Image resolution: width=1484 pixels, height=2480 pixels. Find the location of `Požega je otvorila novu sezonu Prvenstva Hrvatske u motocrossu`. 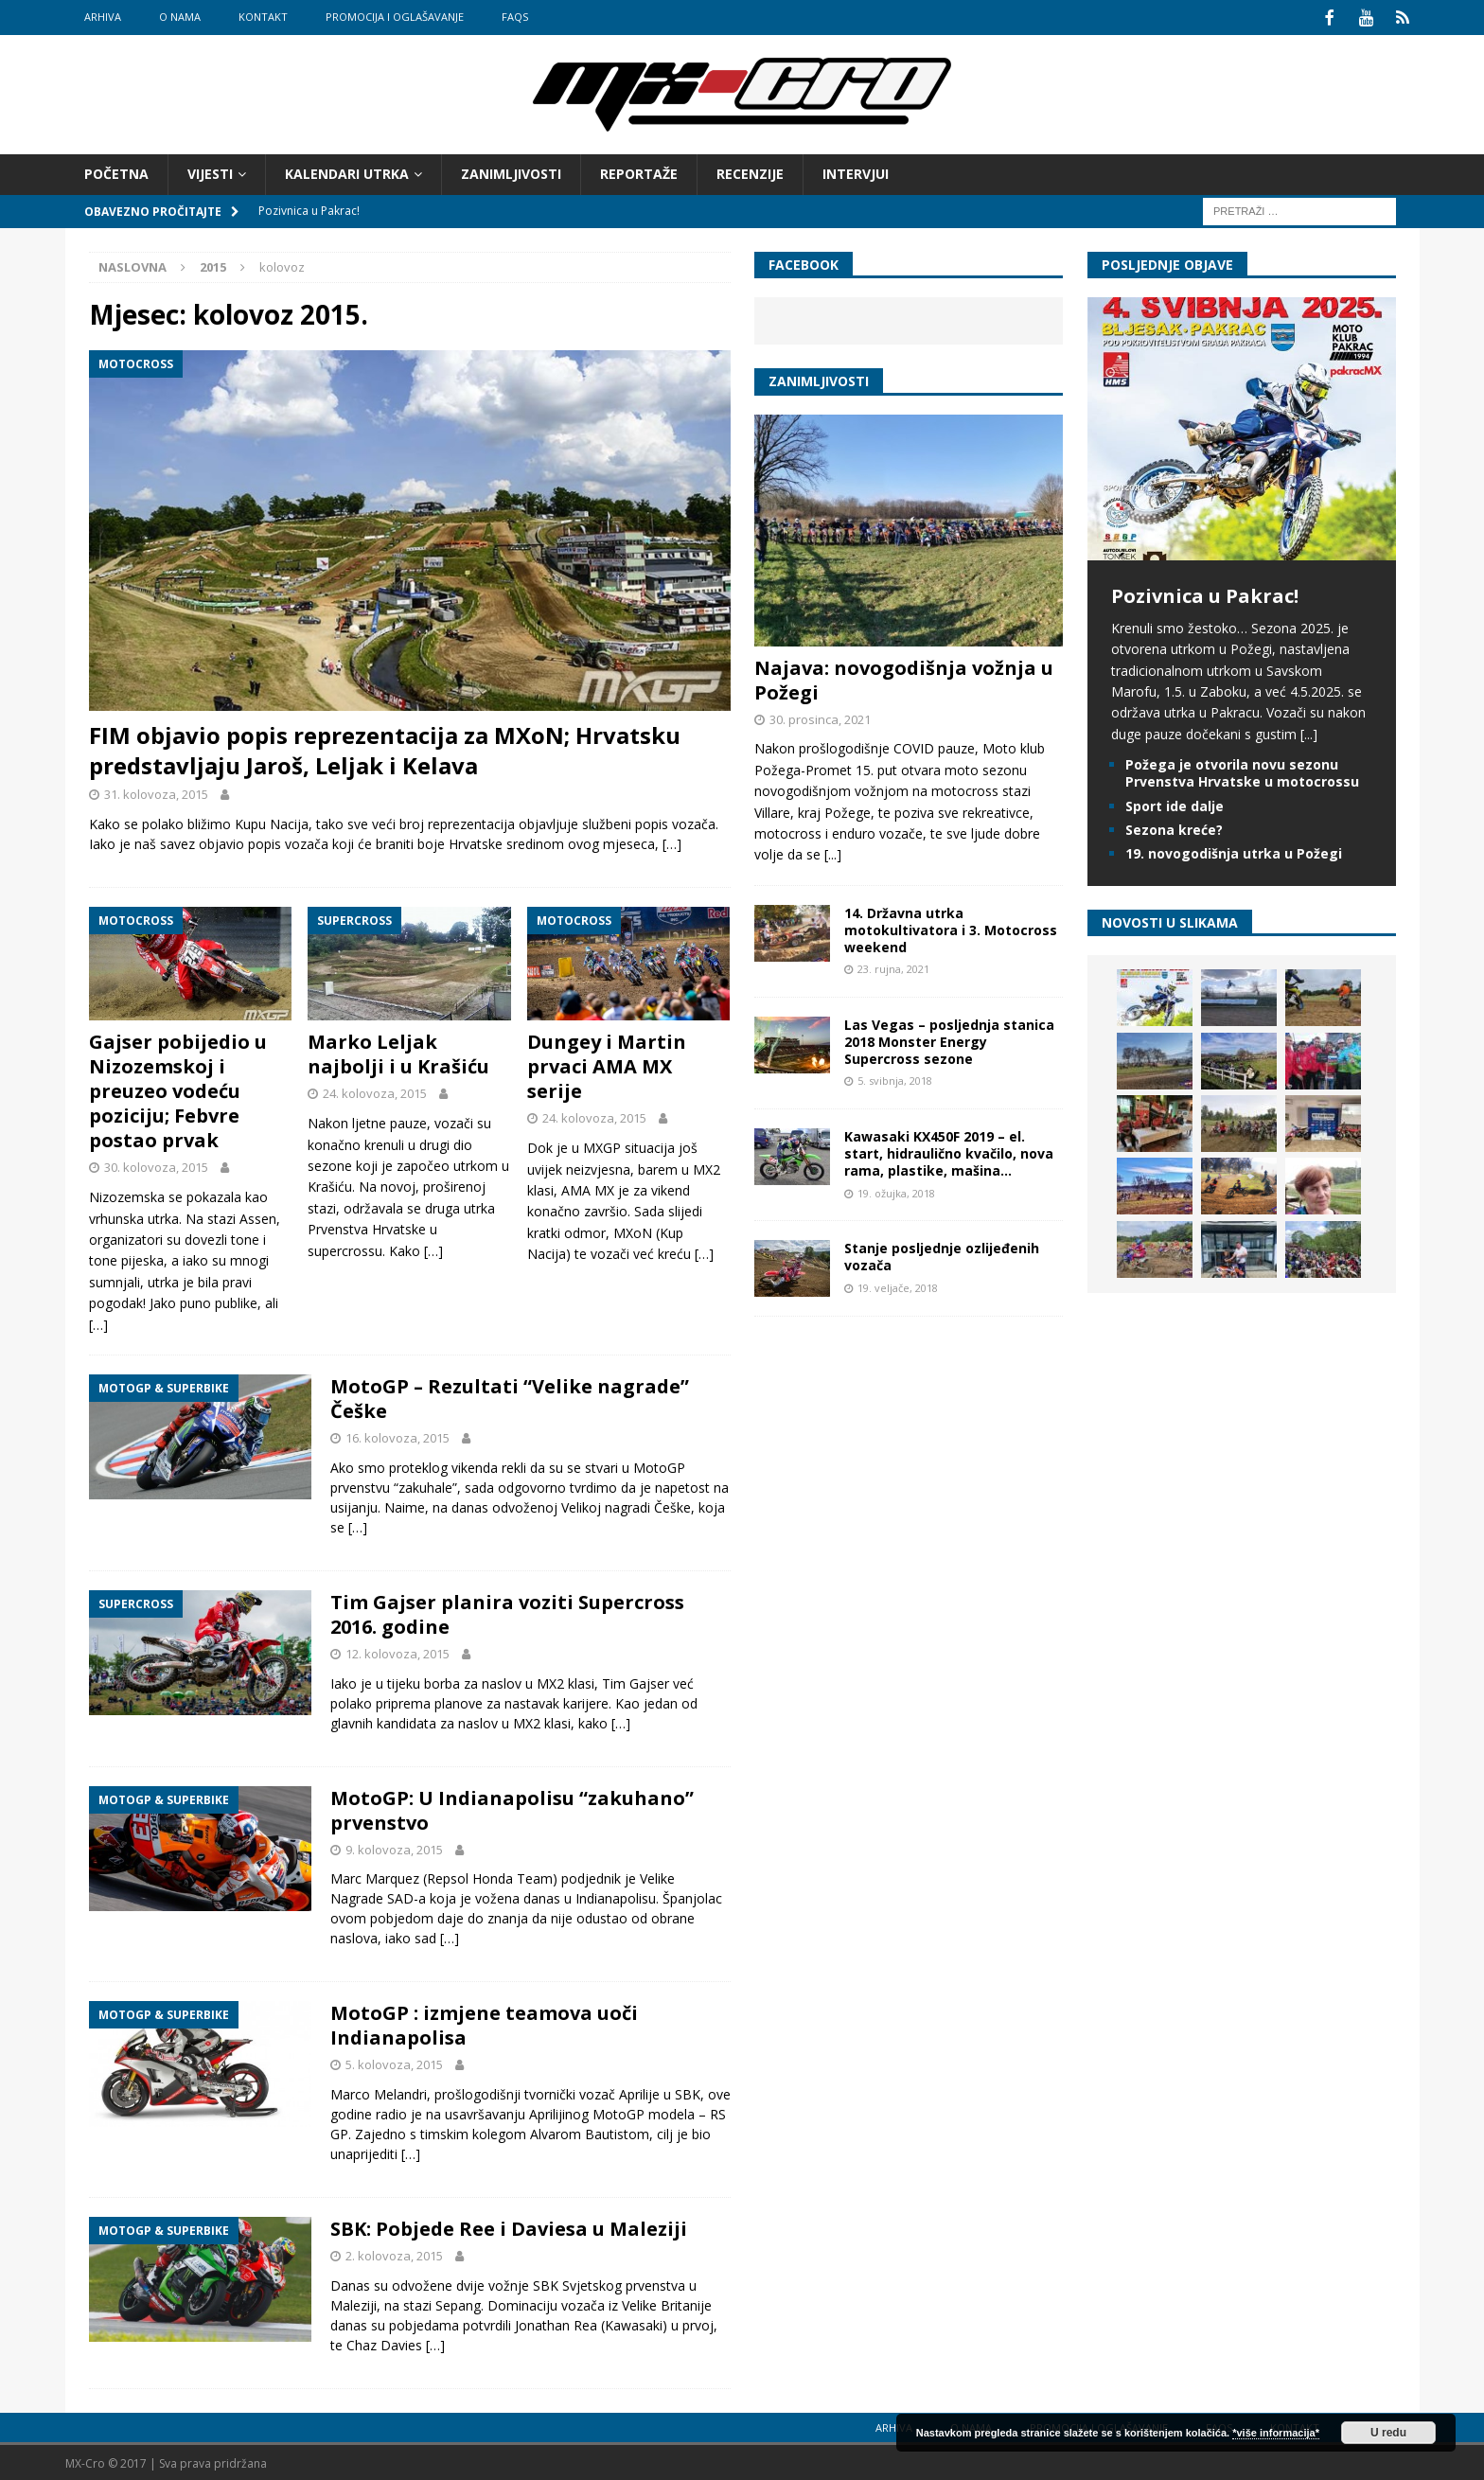

Požega je otvorila novu sezonu Prvenstva Hrvatske u motocrossu is located at coordinates (1242, 770).